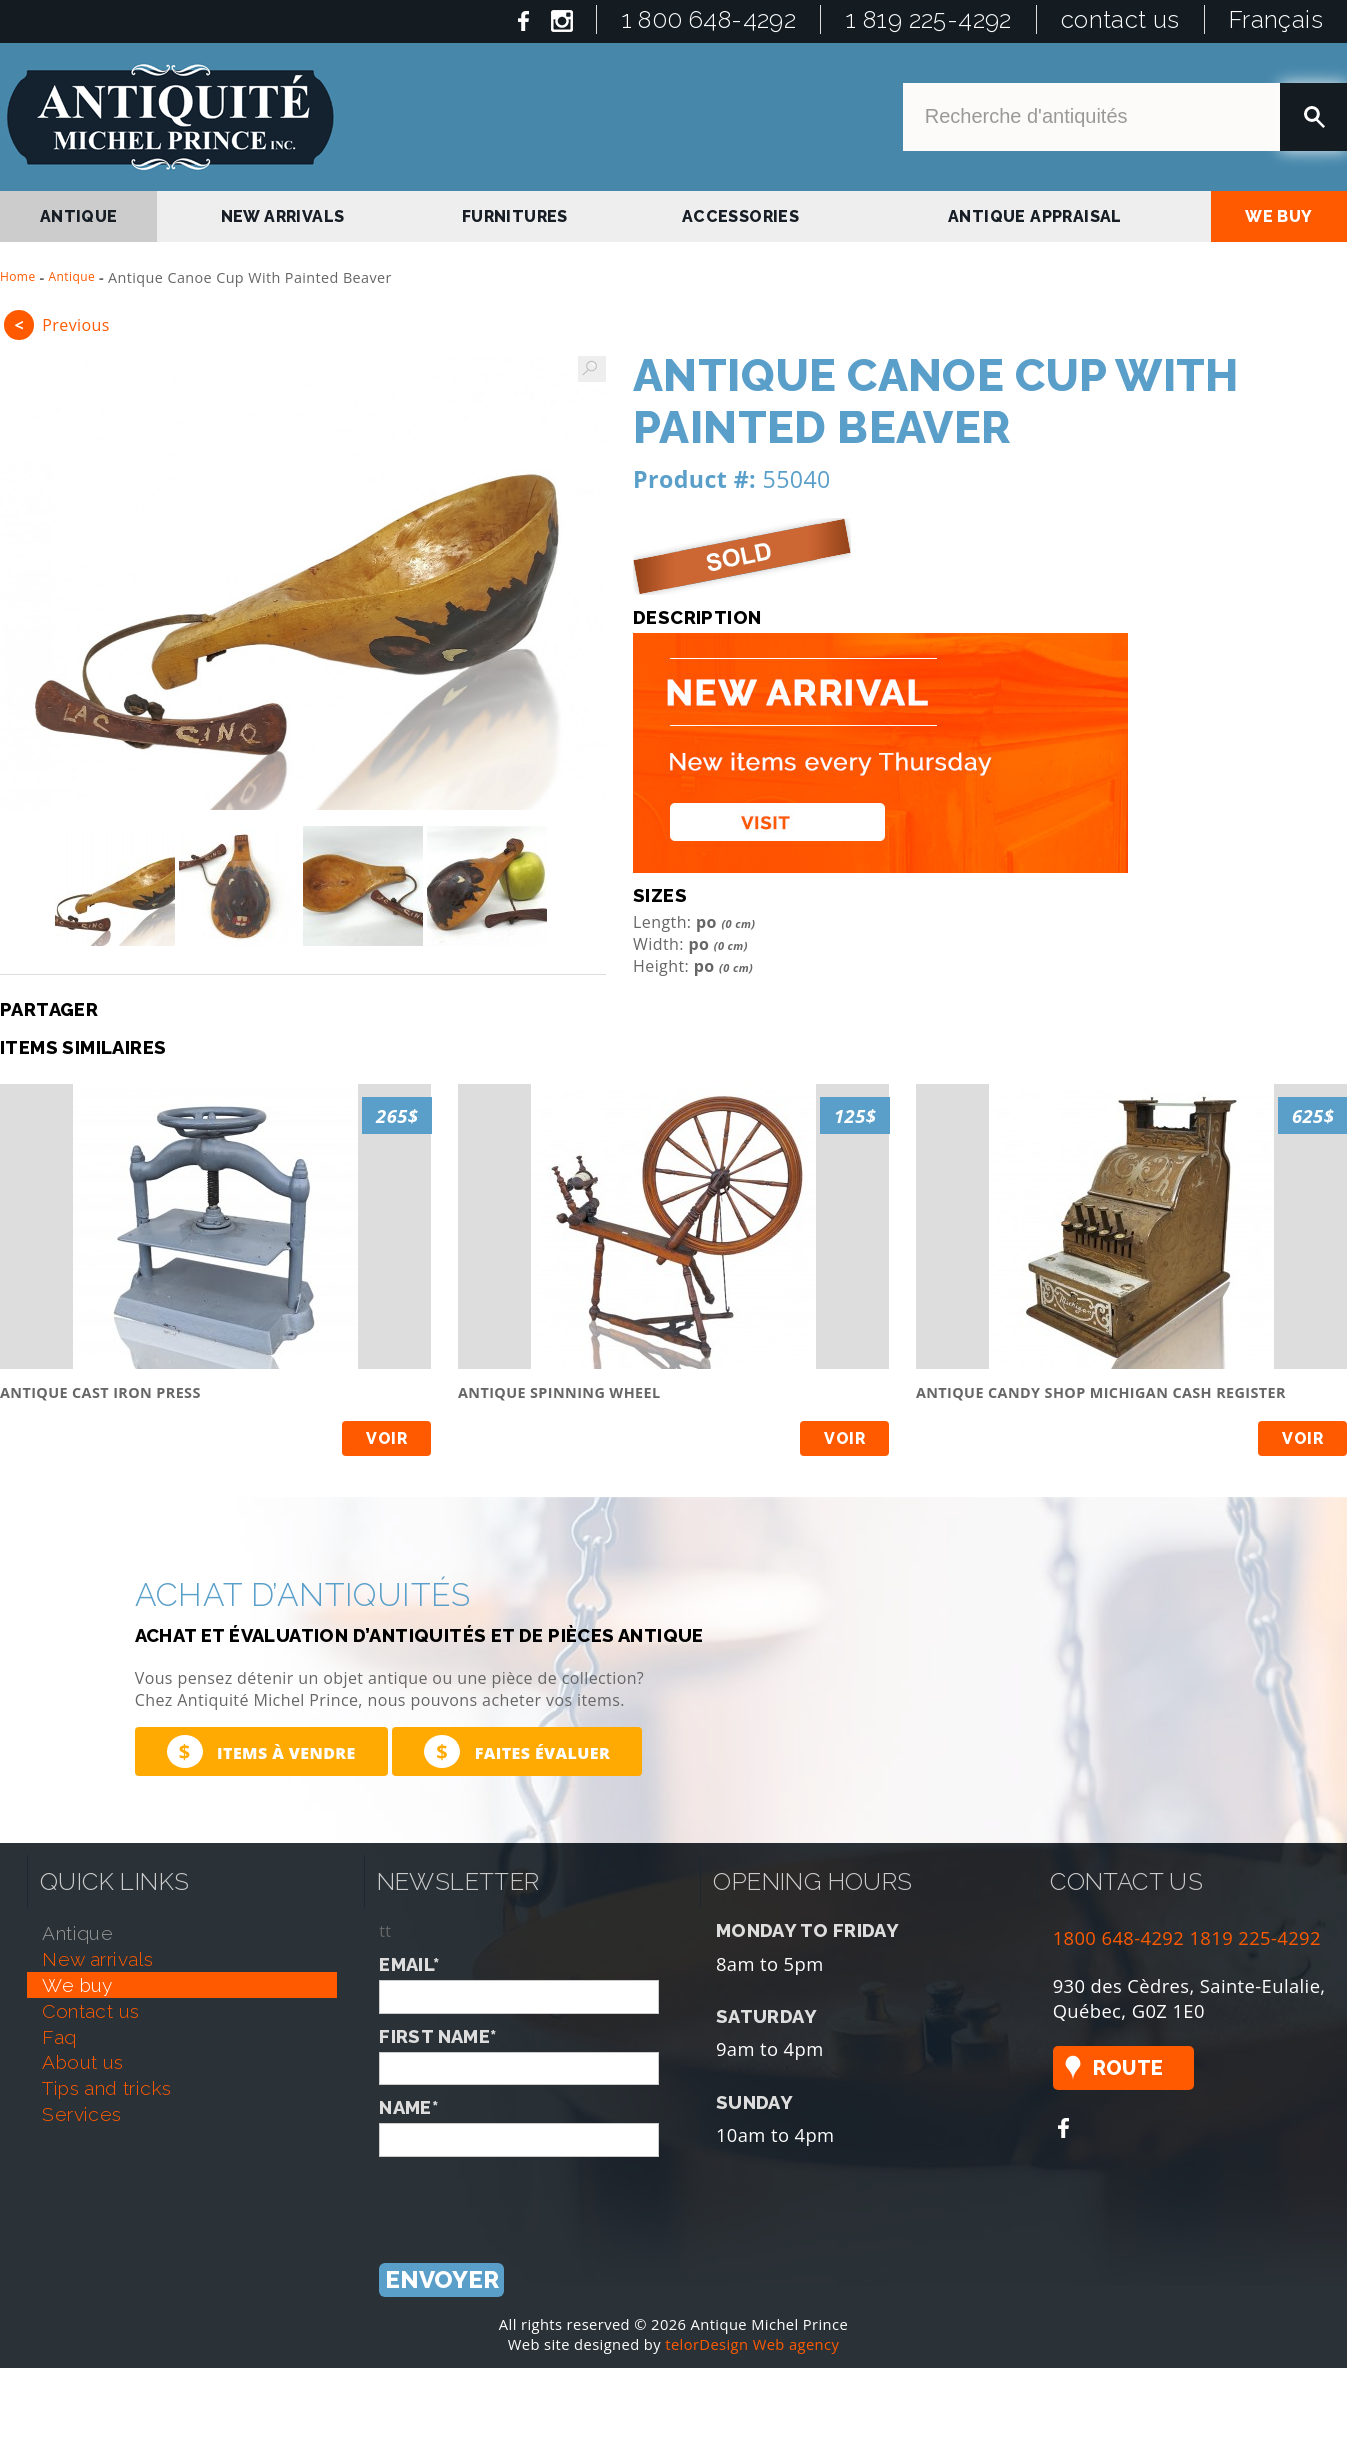  I want to click on Route, so click(1128, 2068).